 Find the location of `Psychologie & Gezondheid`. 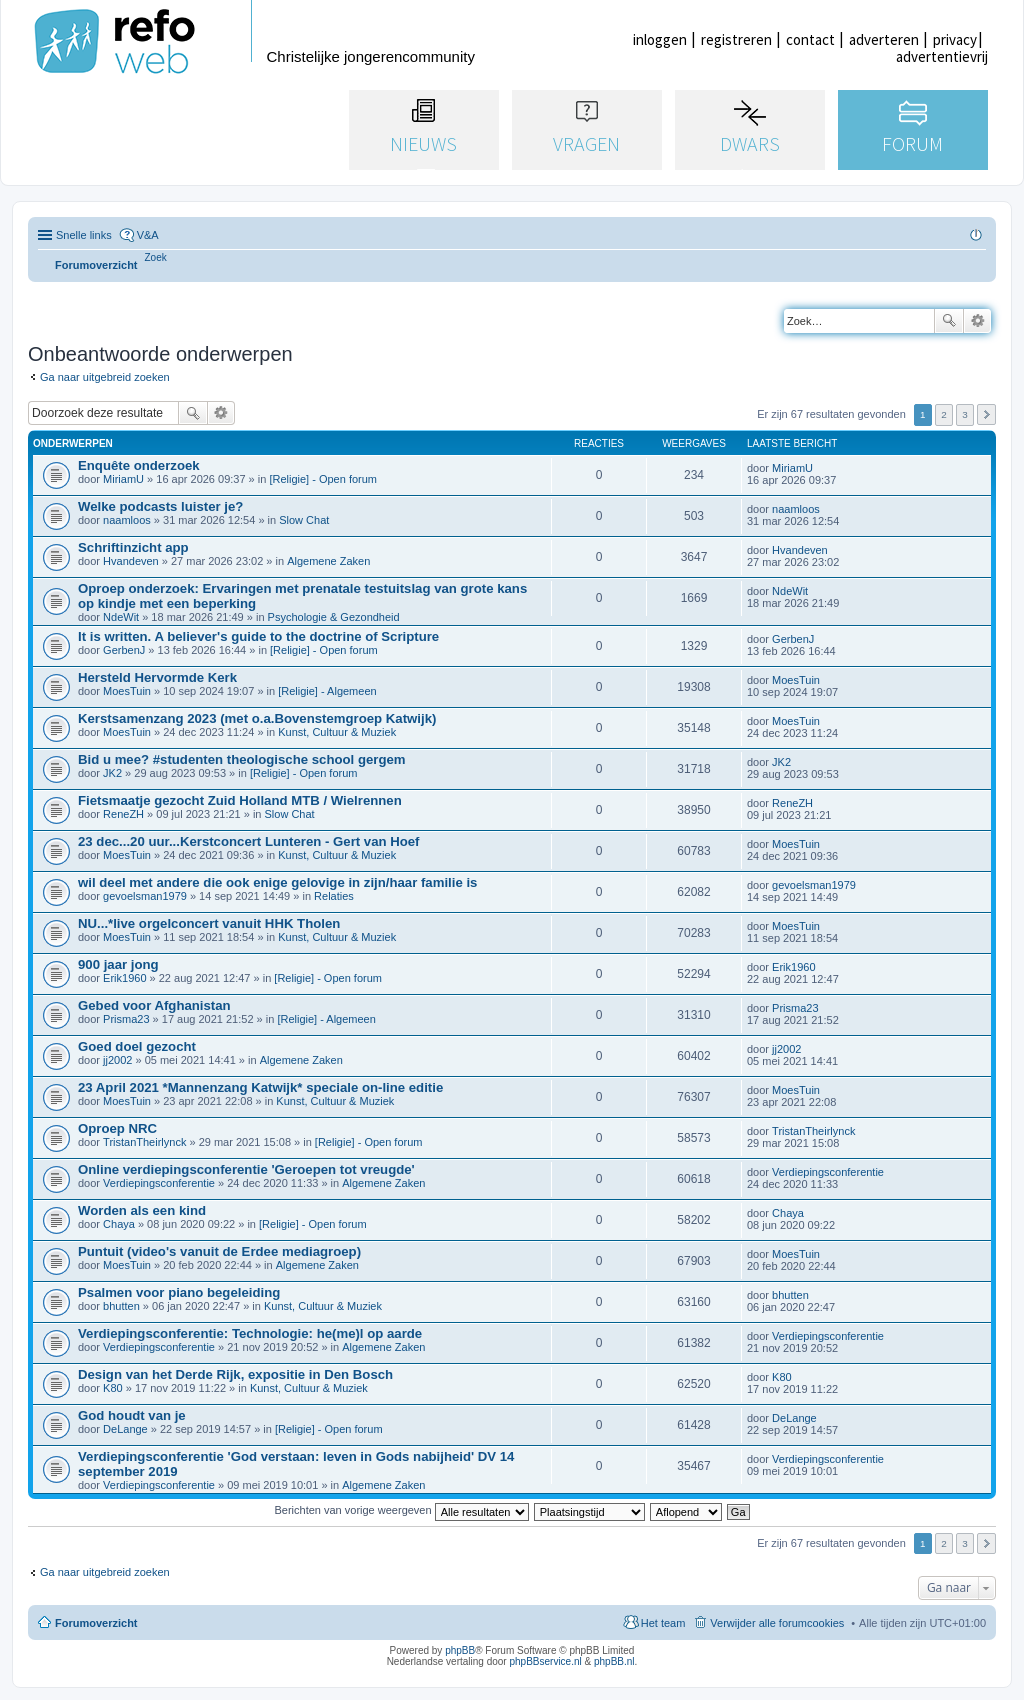

Psychologie & Gezondheid is located at coordinates (334, 617).